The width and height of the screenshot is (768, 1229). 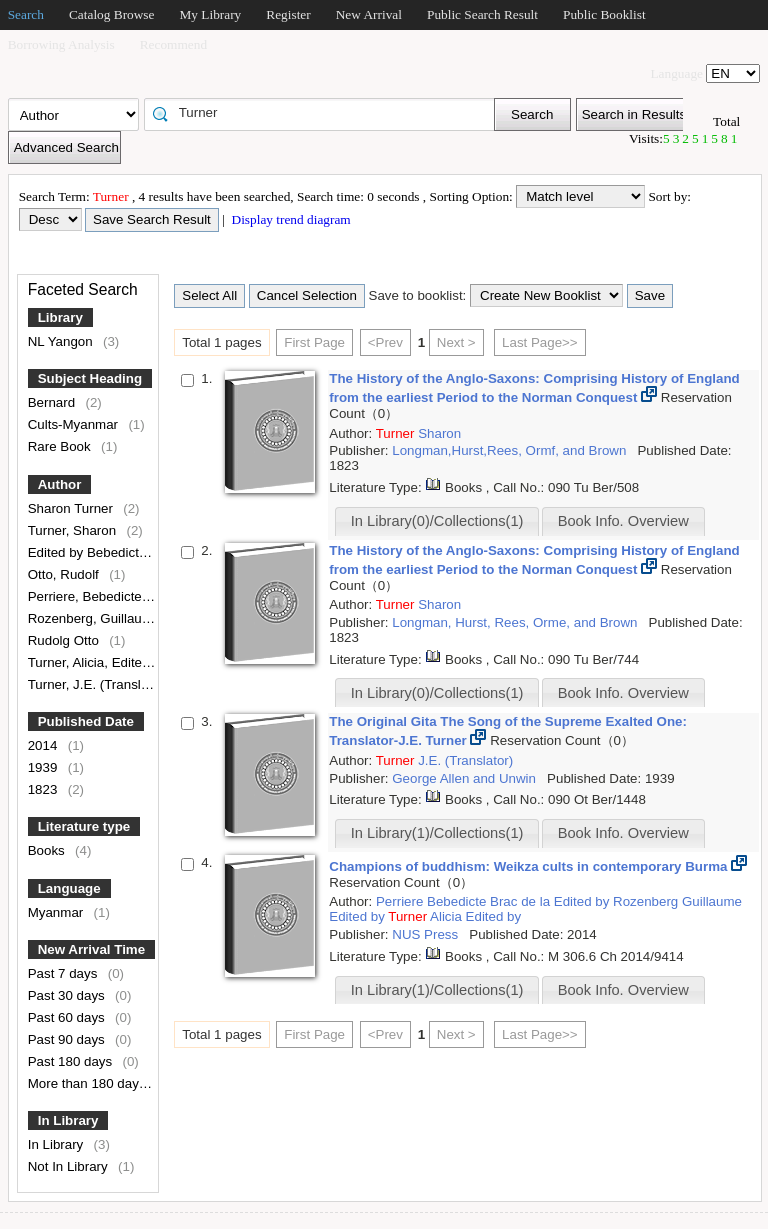 What do you see at coordinates (62, 341) in the screenshot?
I see `NL Yangon` at bounding box center [62, 341].